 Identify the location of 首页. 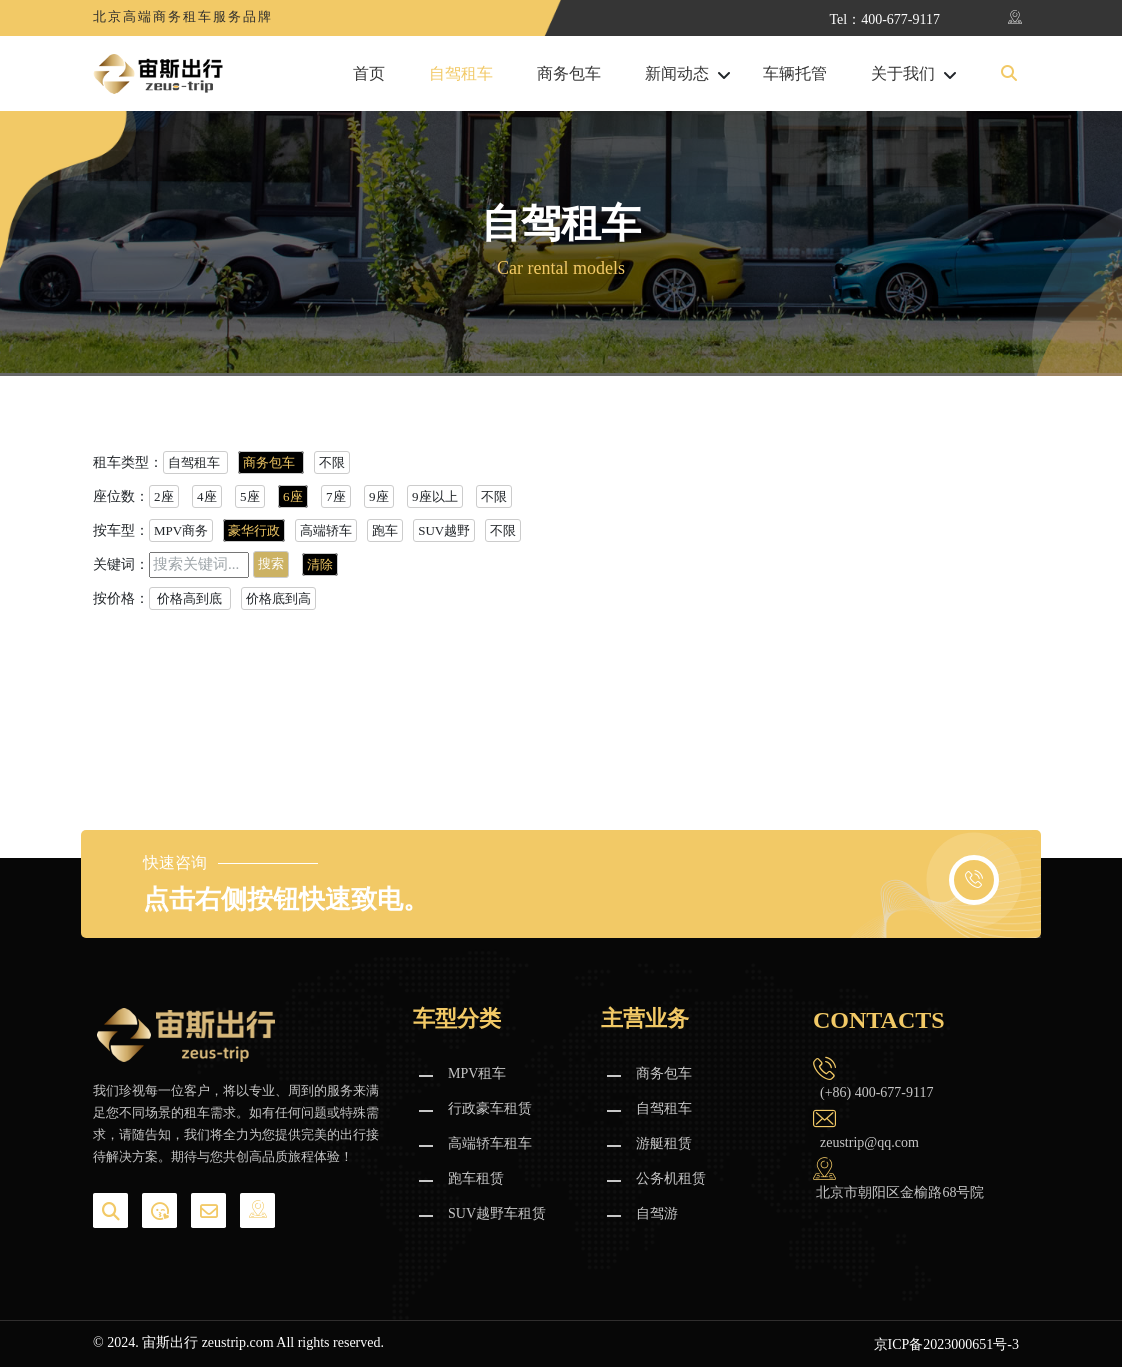
(369, 74).